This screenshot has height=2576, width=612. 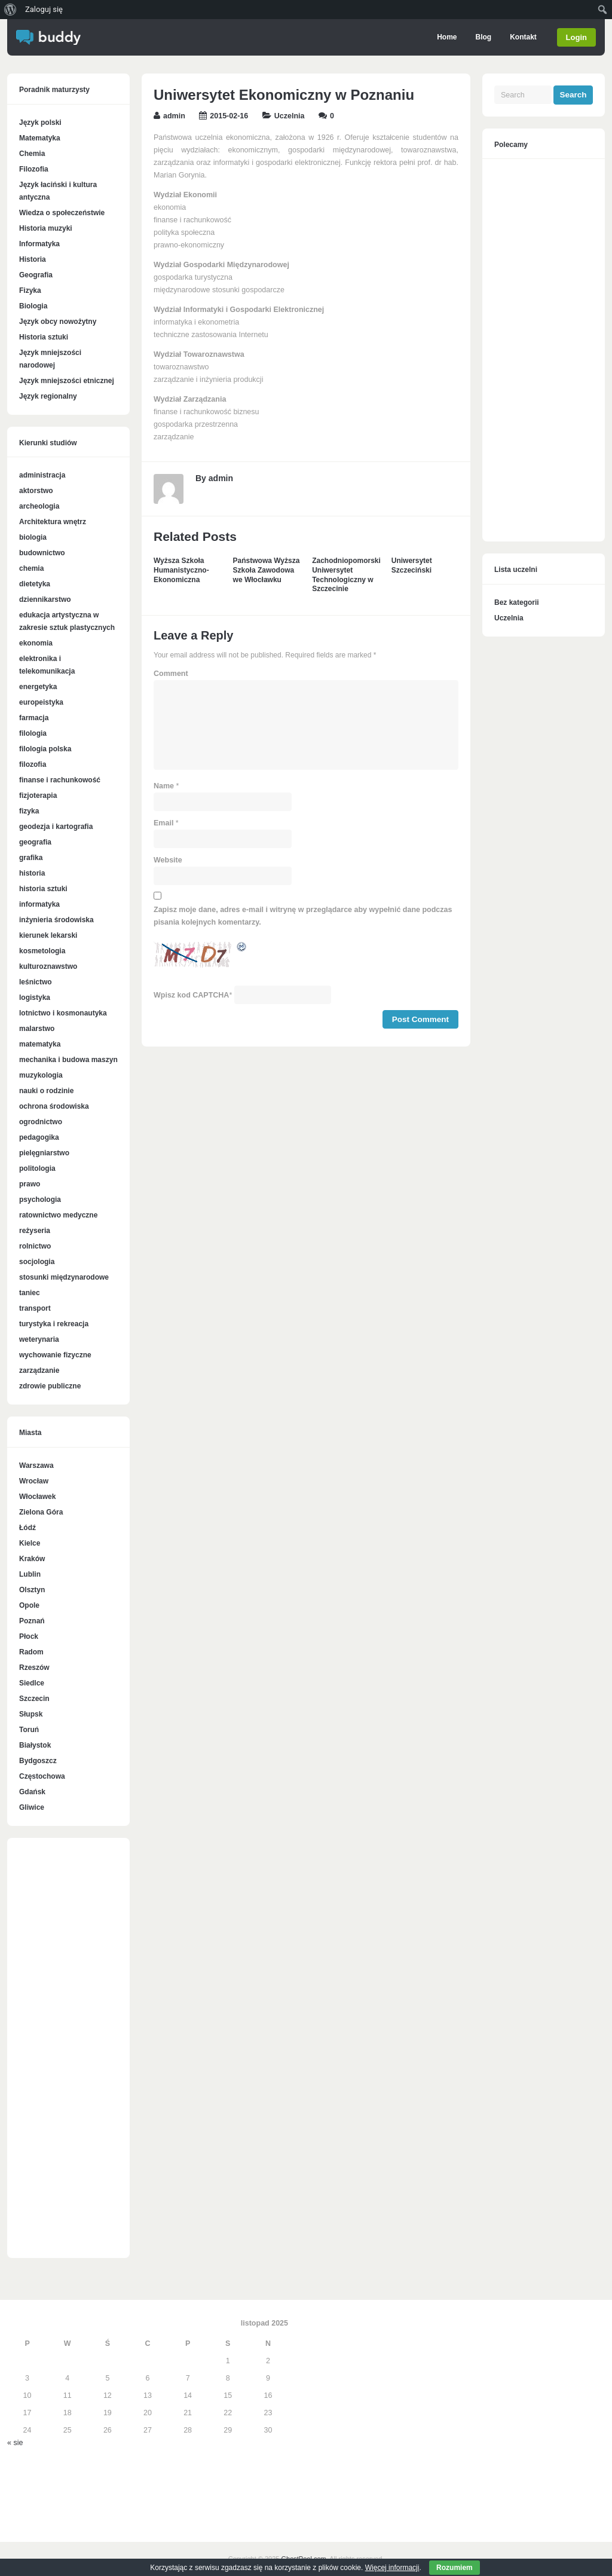 What do you see at coordinates (33, 306) in the screenshot?
I see `Biologia` at bounding box center [33, 306].